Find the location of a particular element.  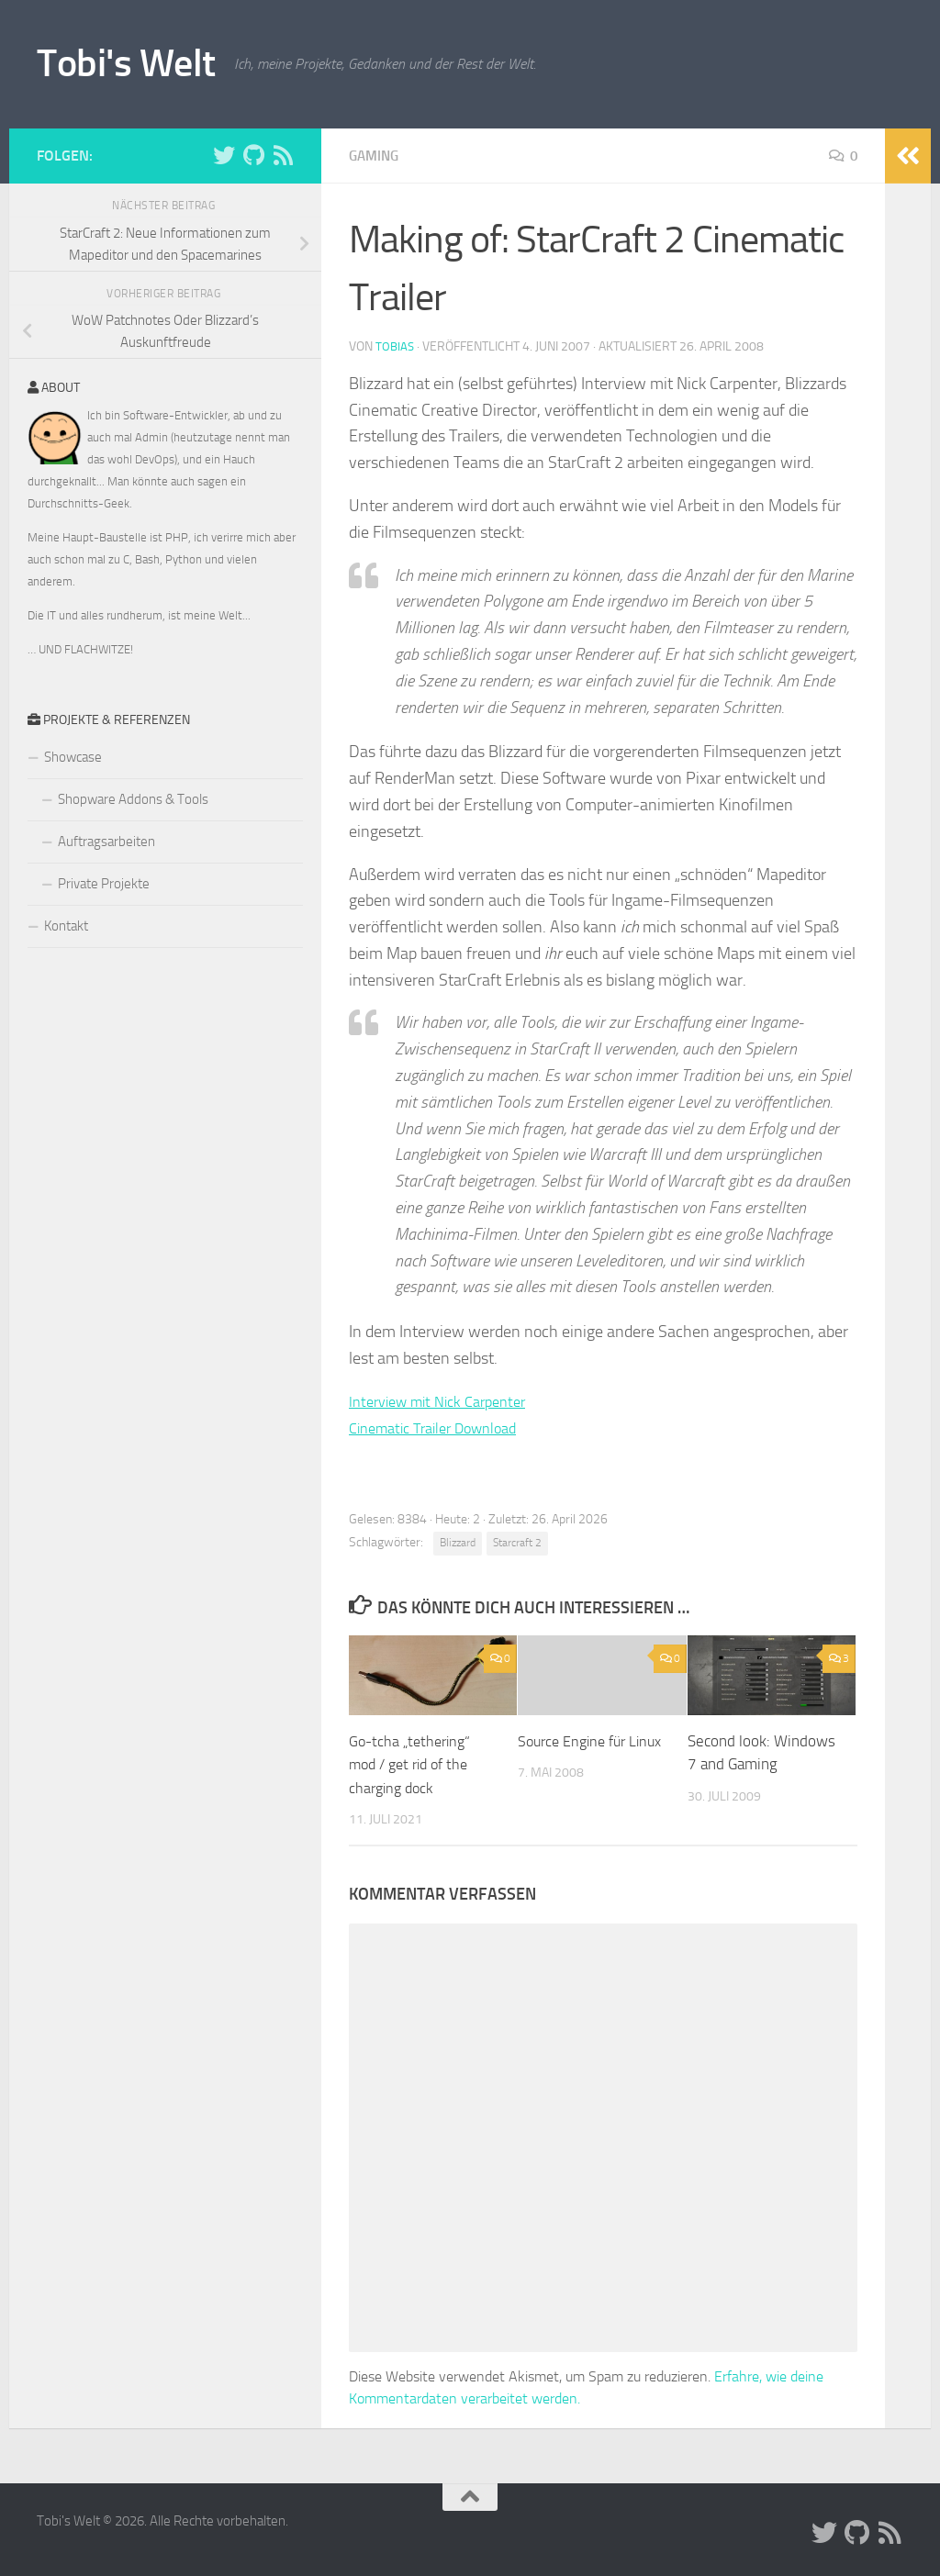

[Folge uns auf Rss] is located at coordinates (283, 155).